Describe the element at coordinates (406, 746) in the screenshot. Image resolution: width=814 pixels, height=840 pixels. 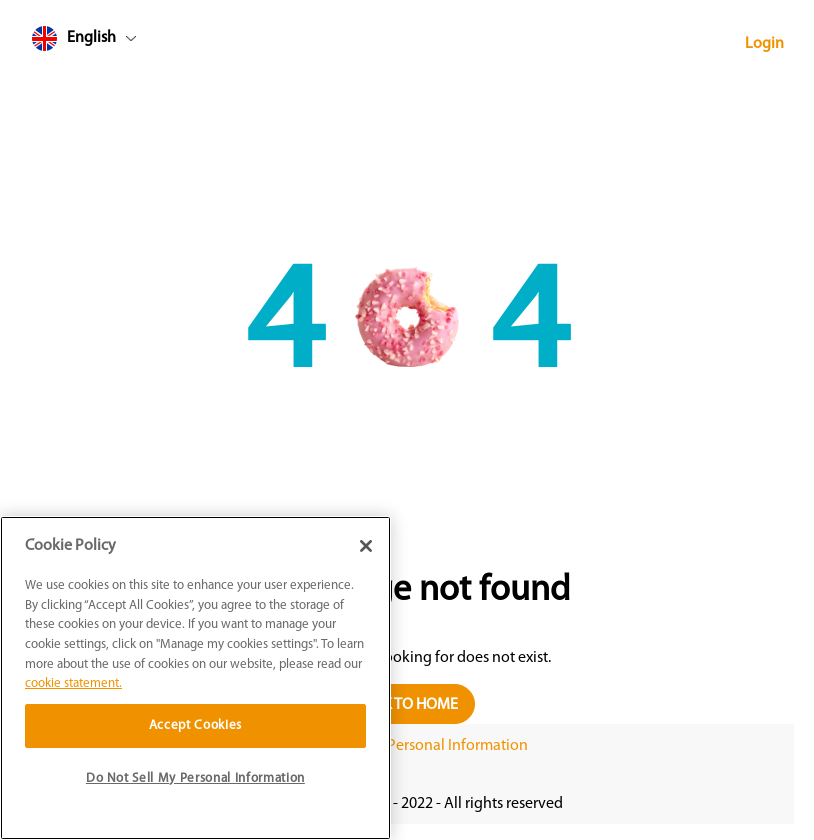
I see `Do Not Sell My Personal Information` at that location.